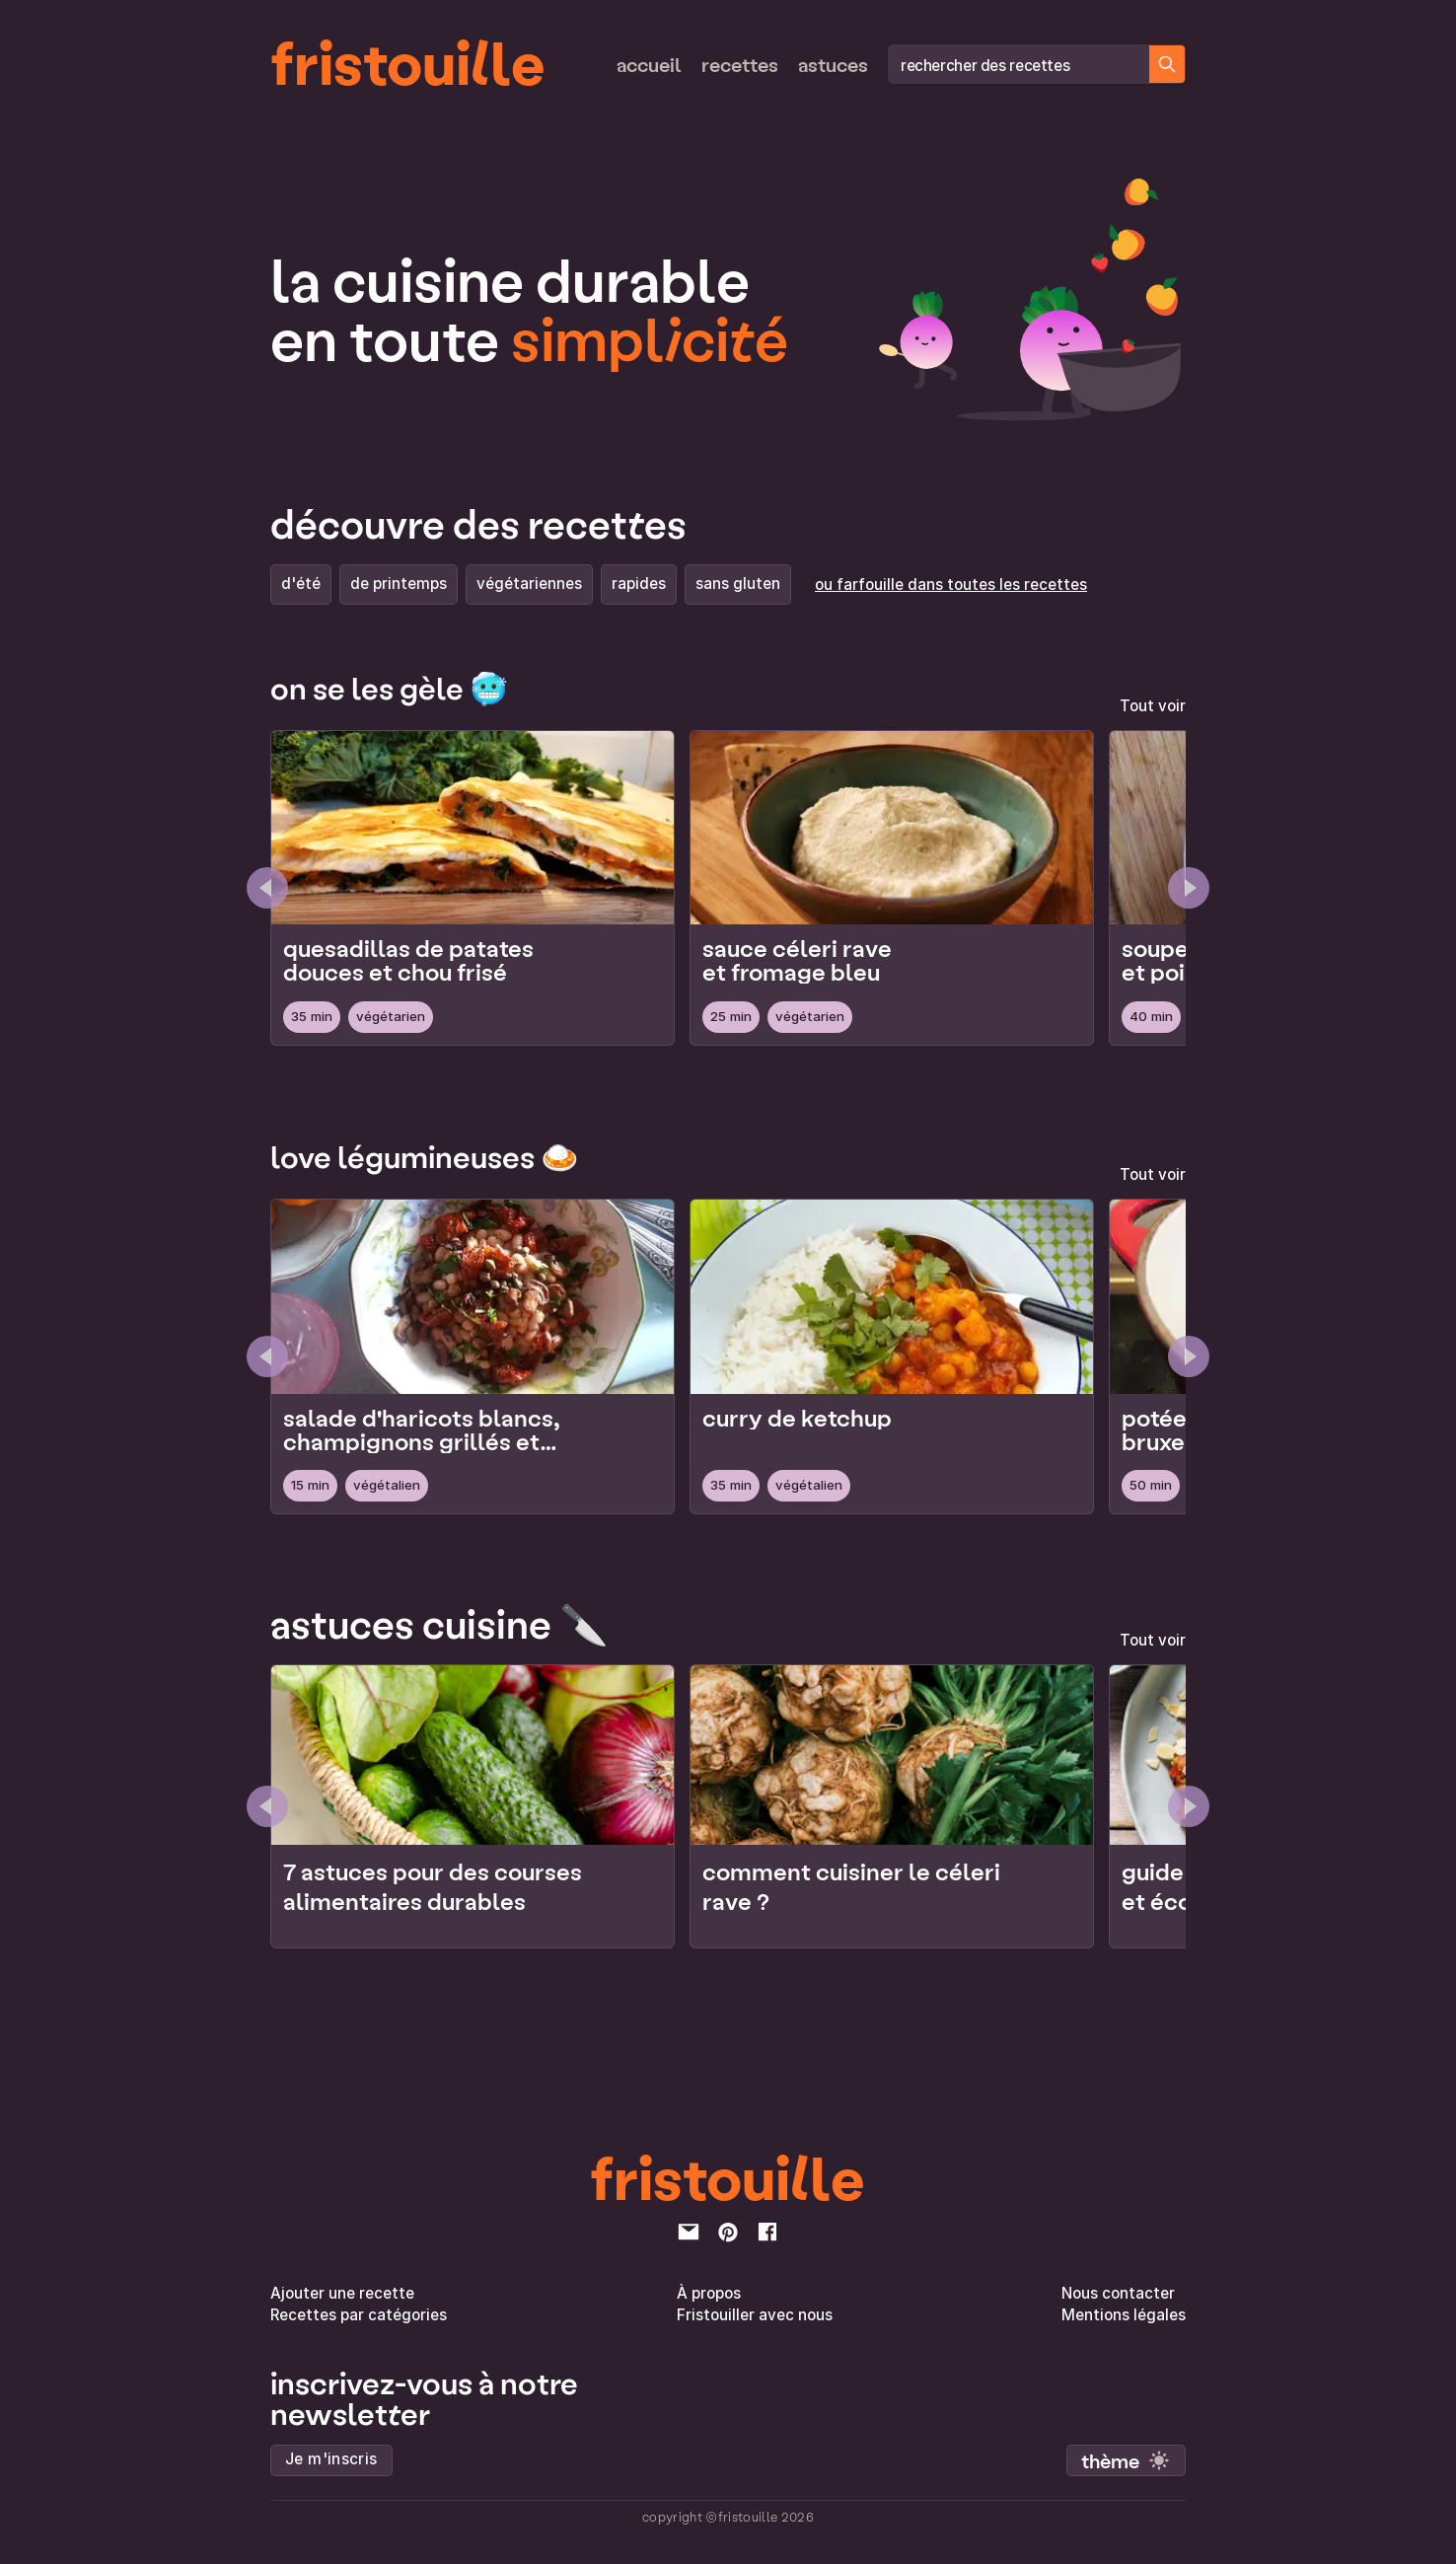  What do you see at coordinates (767, 2231) in the screenshot?
I see `[facebook]` at bounding box center [767, 2231].